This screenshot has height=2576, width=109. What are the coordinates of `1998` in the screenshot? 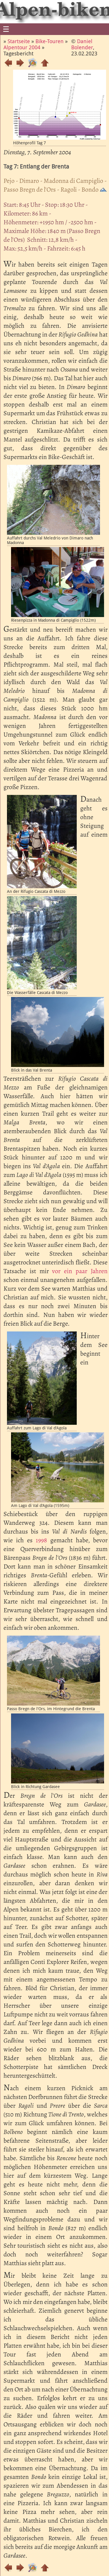 It's located at (41, 1540).